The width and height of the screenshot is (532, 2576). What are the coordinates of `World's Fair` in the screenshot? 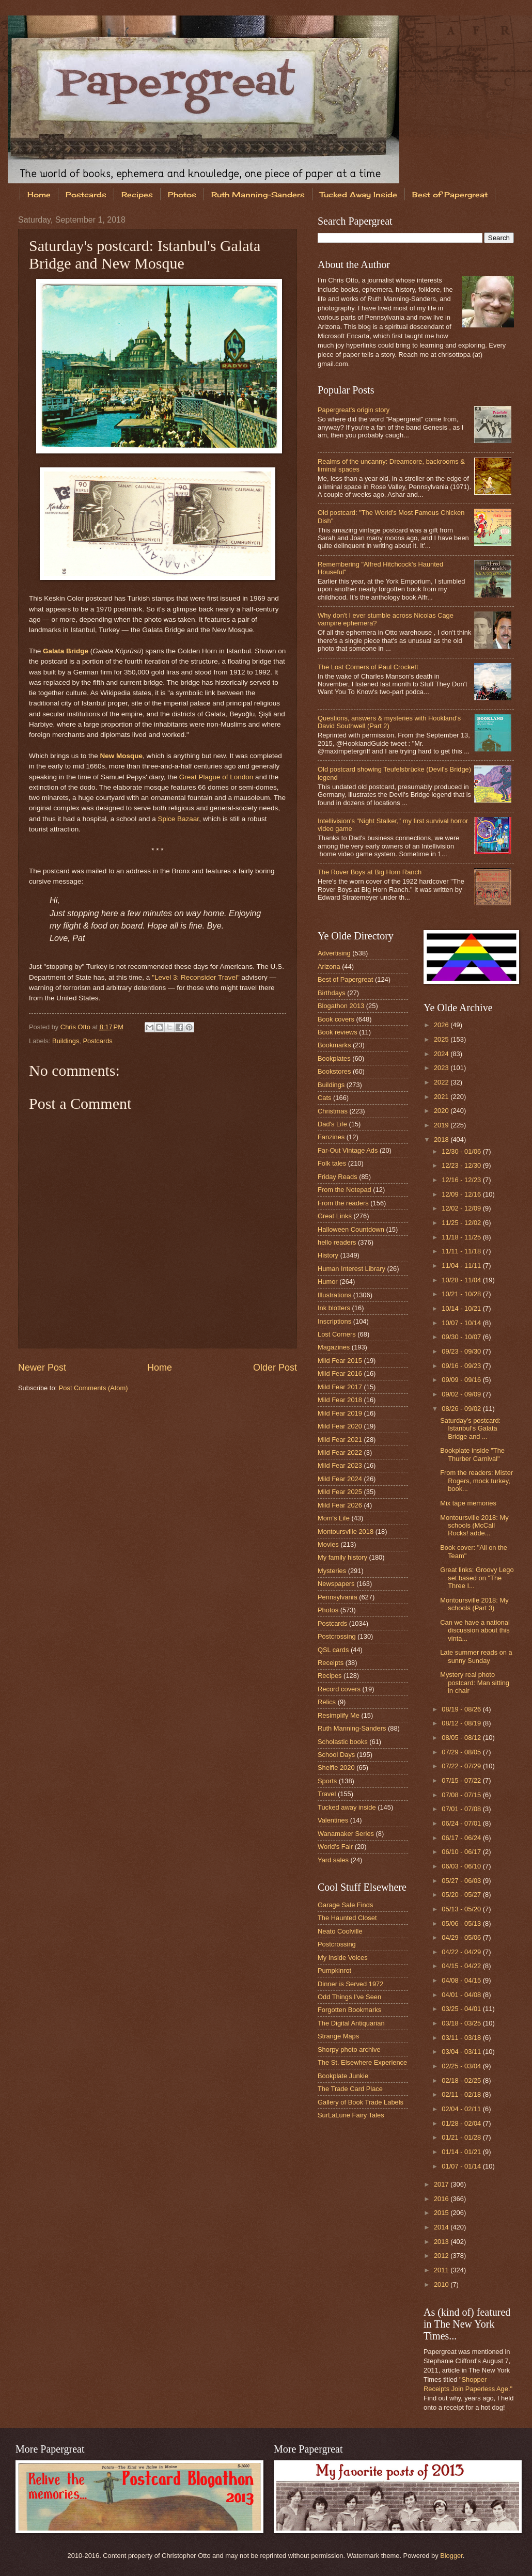 It's located at (335, 1846).